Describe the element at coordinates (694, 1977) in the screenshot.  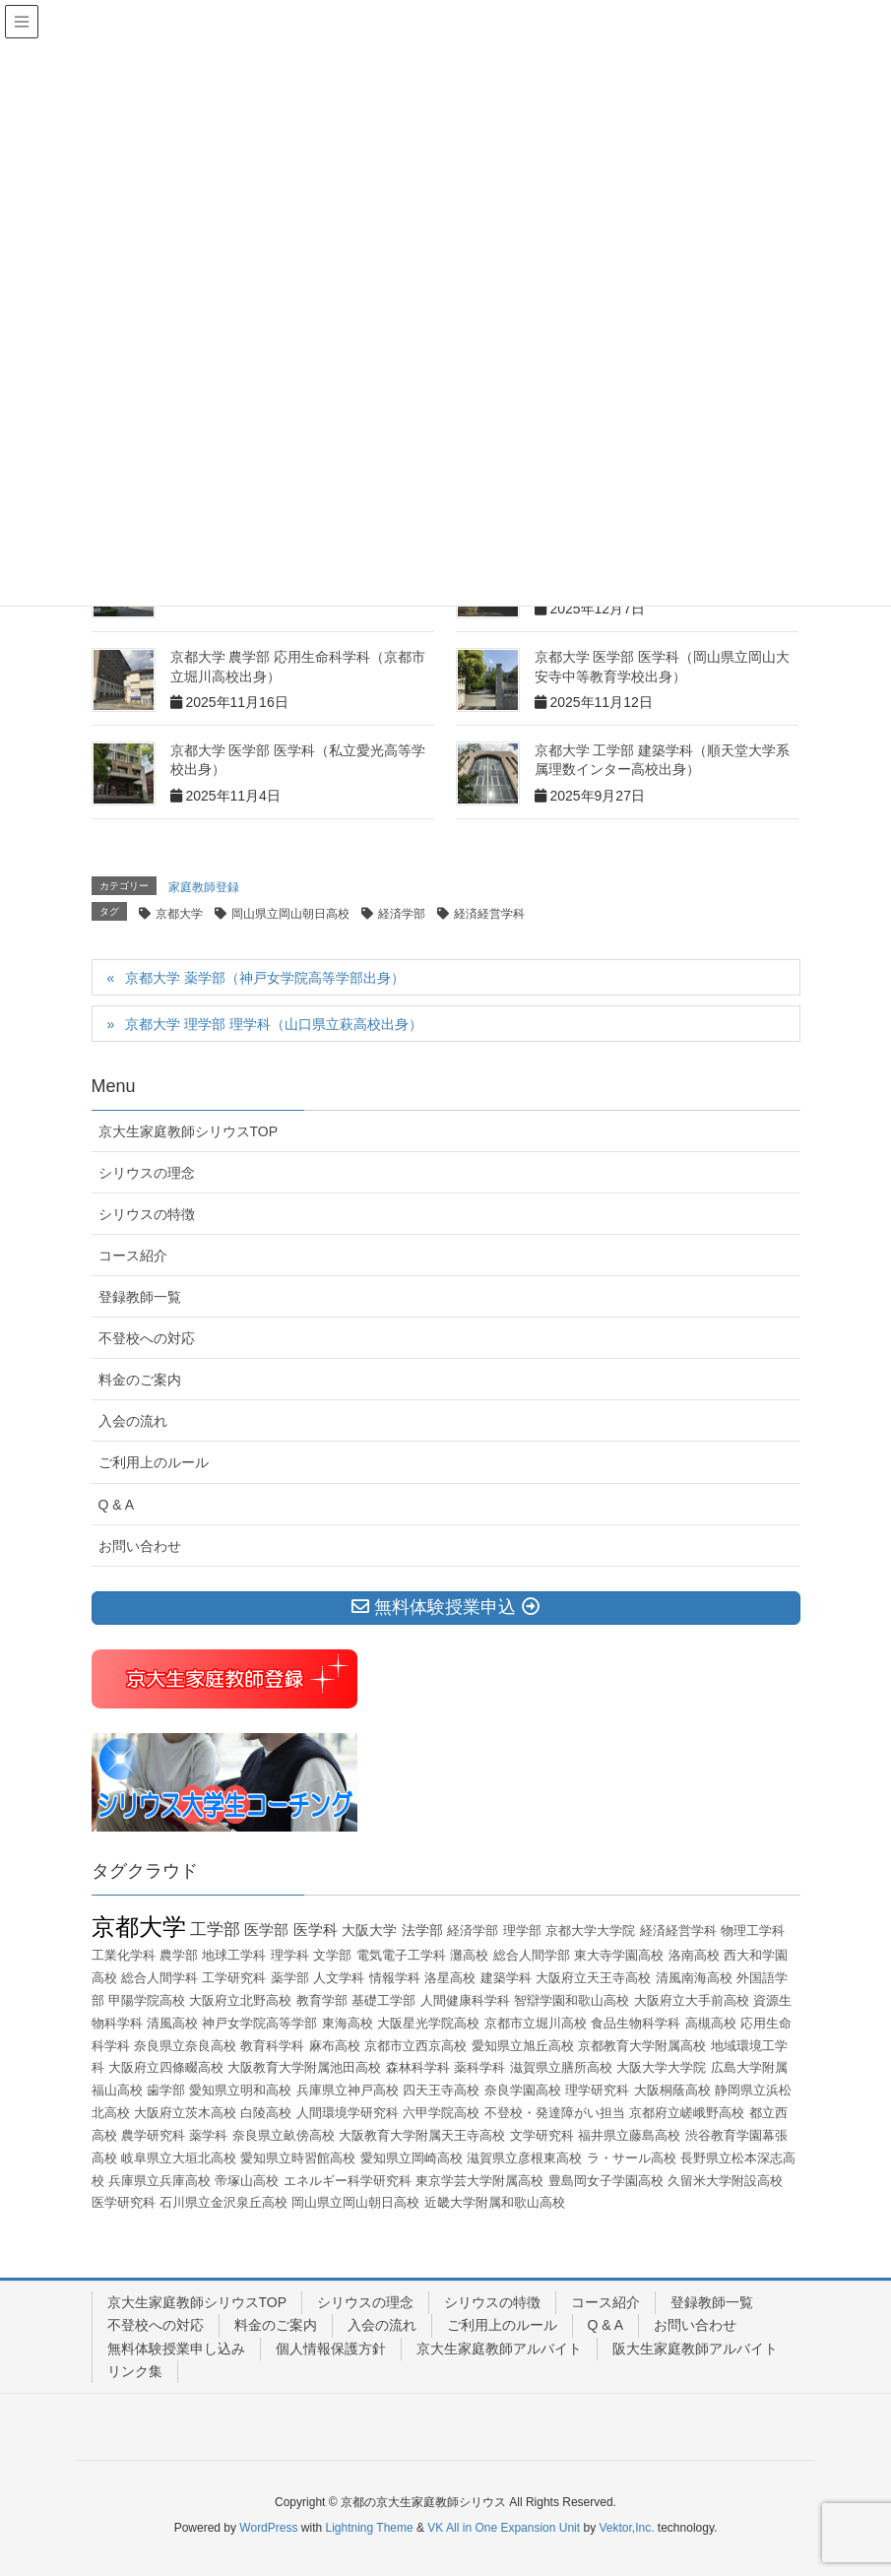
I see `清風南海高校` at that location.